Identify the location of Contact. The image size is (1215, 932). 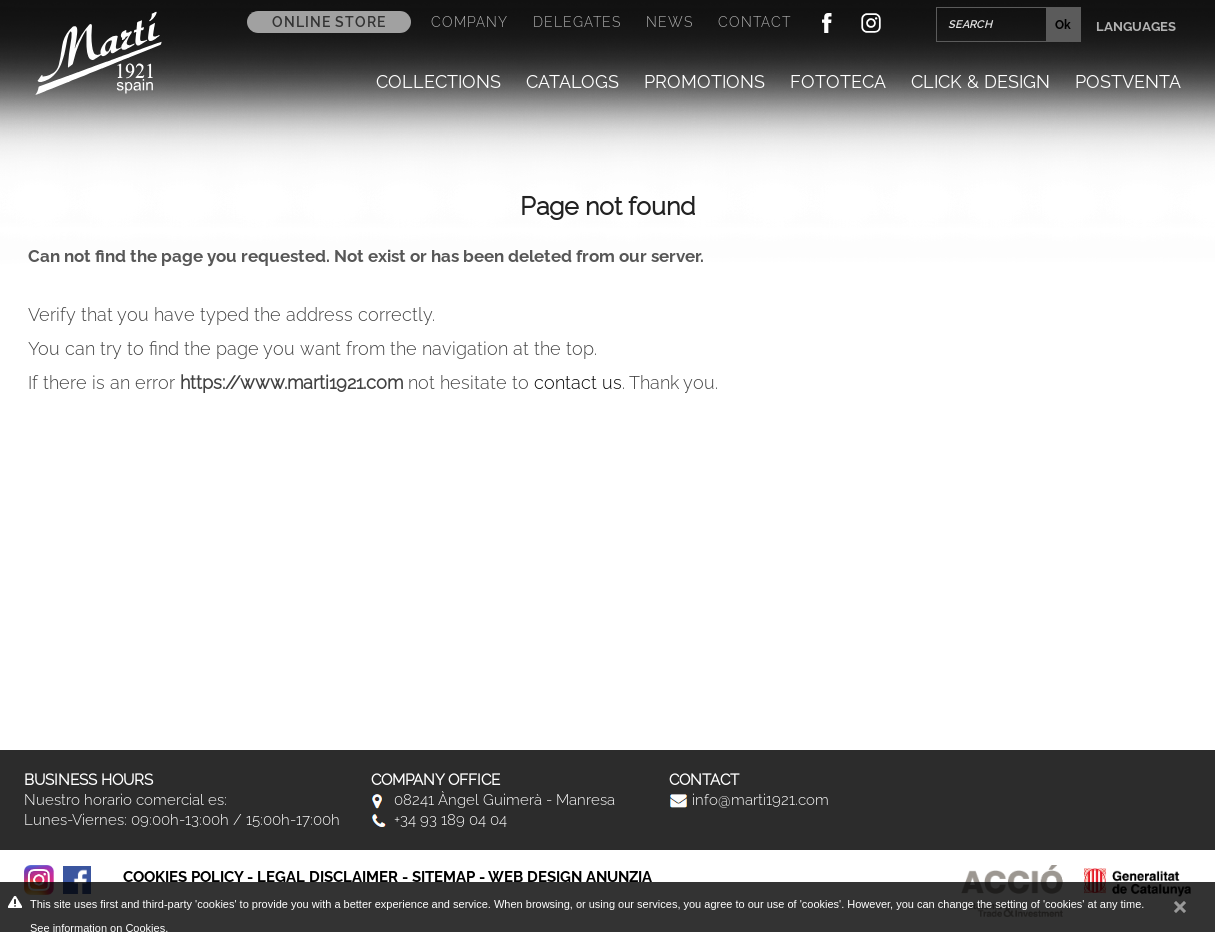
(754, 22).